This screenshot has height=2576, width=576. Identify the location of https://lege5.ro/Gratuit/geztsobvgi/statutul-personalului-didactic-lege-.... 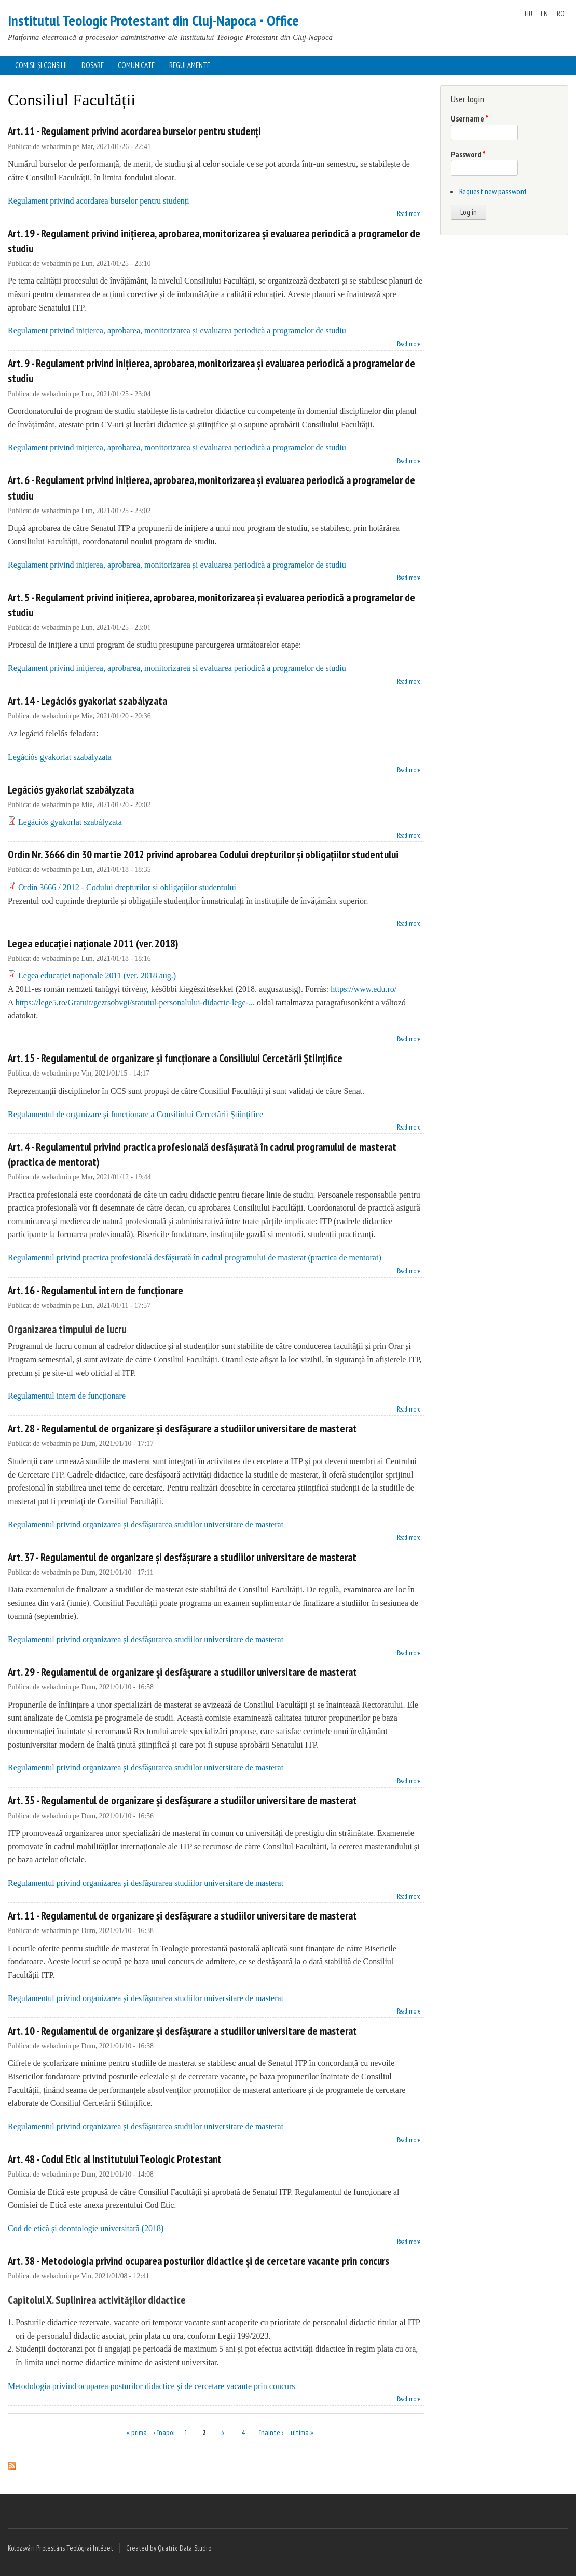
(135, 1002).